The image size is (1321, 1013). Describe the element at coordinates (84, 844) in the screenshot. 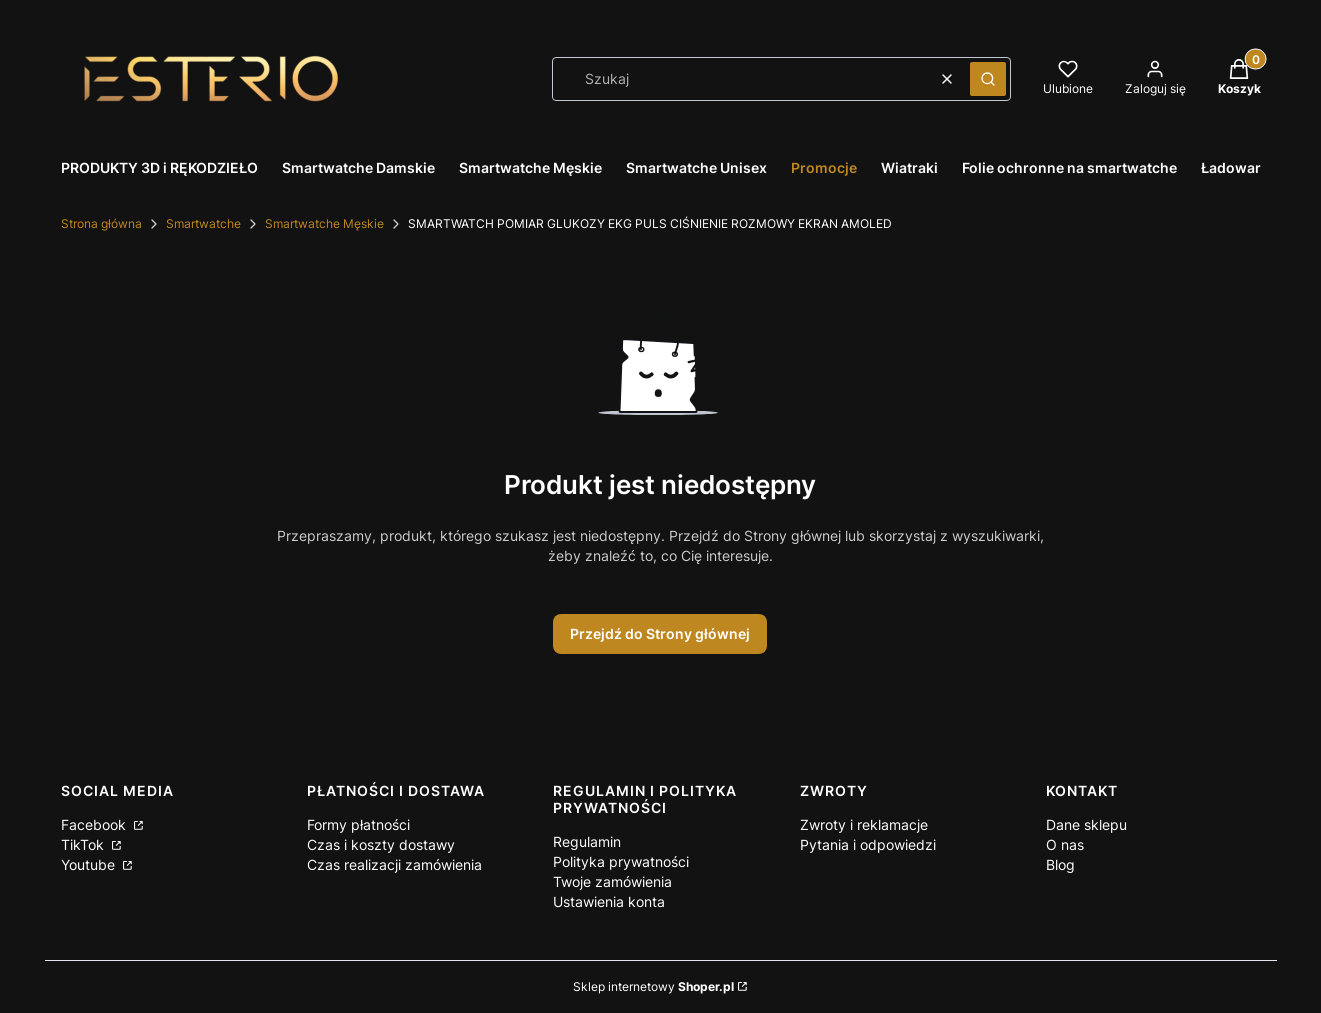

I see `TikTok` at that location.